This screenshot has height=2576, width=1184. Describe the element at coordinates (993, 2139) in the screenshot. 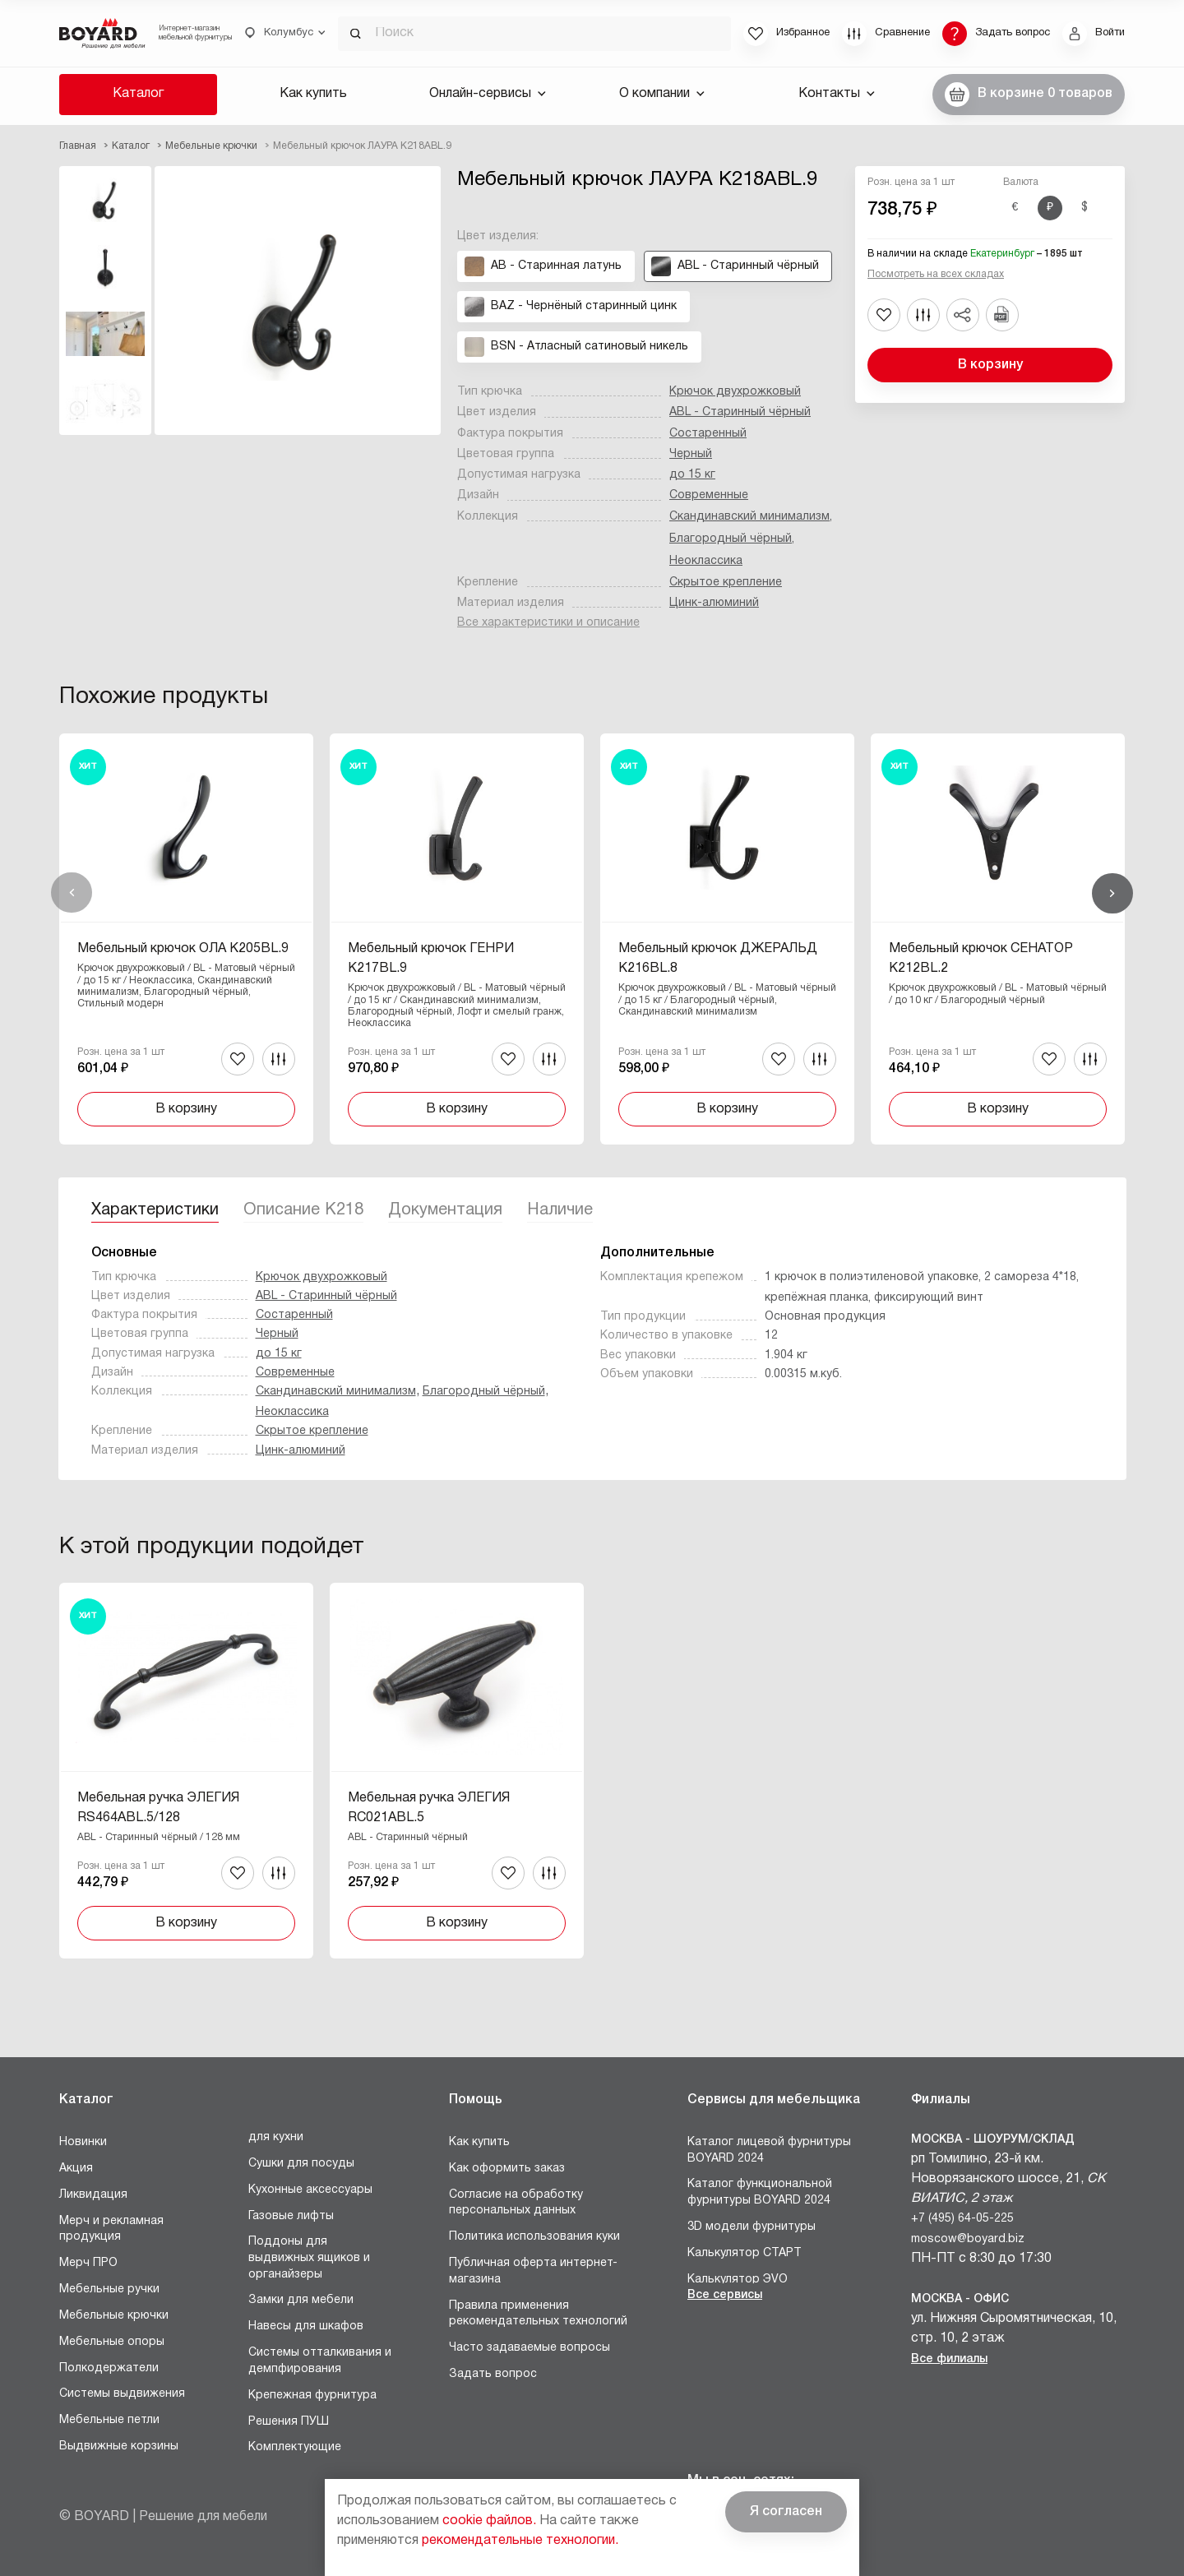

I see `Москва - Шоурум/склад` at that location.